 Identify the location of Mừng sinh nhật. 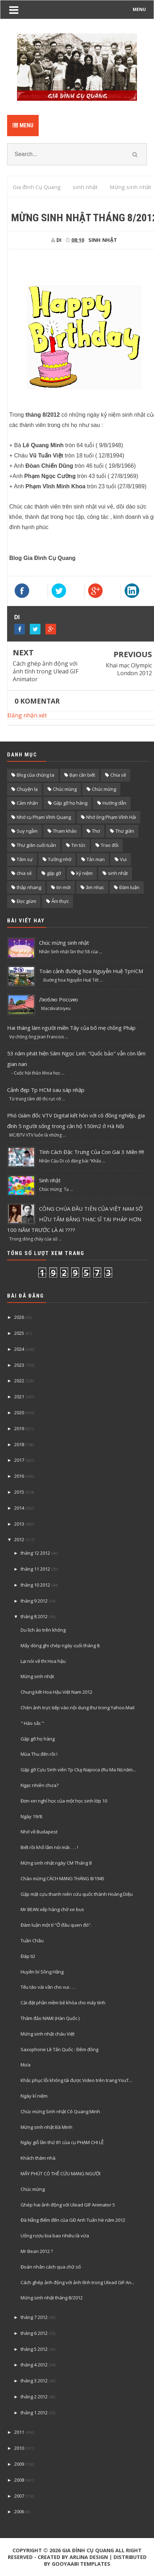
(37, 1676).